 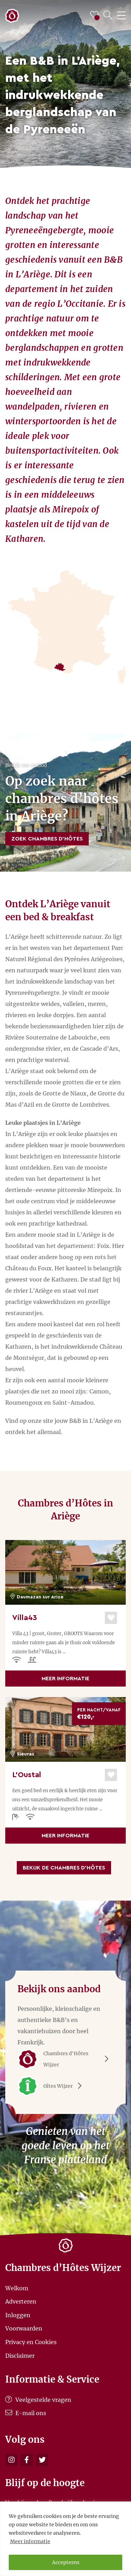 I want to click on Welkom, so click(x=16, y=2287).